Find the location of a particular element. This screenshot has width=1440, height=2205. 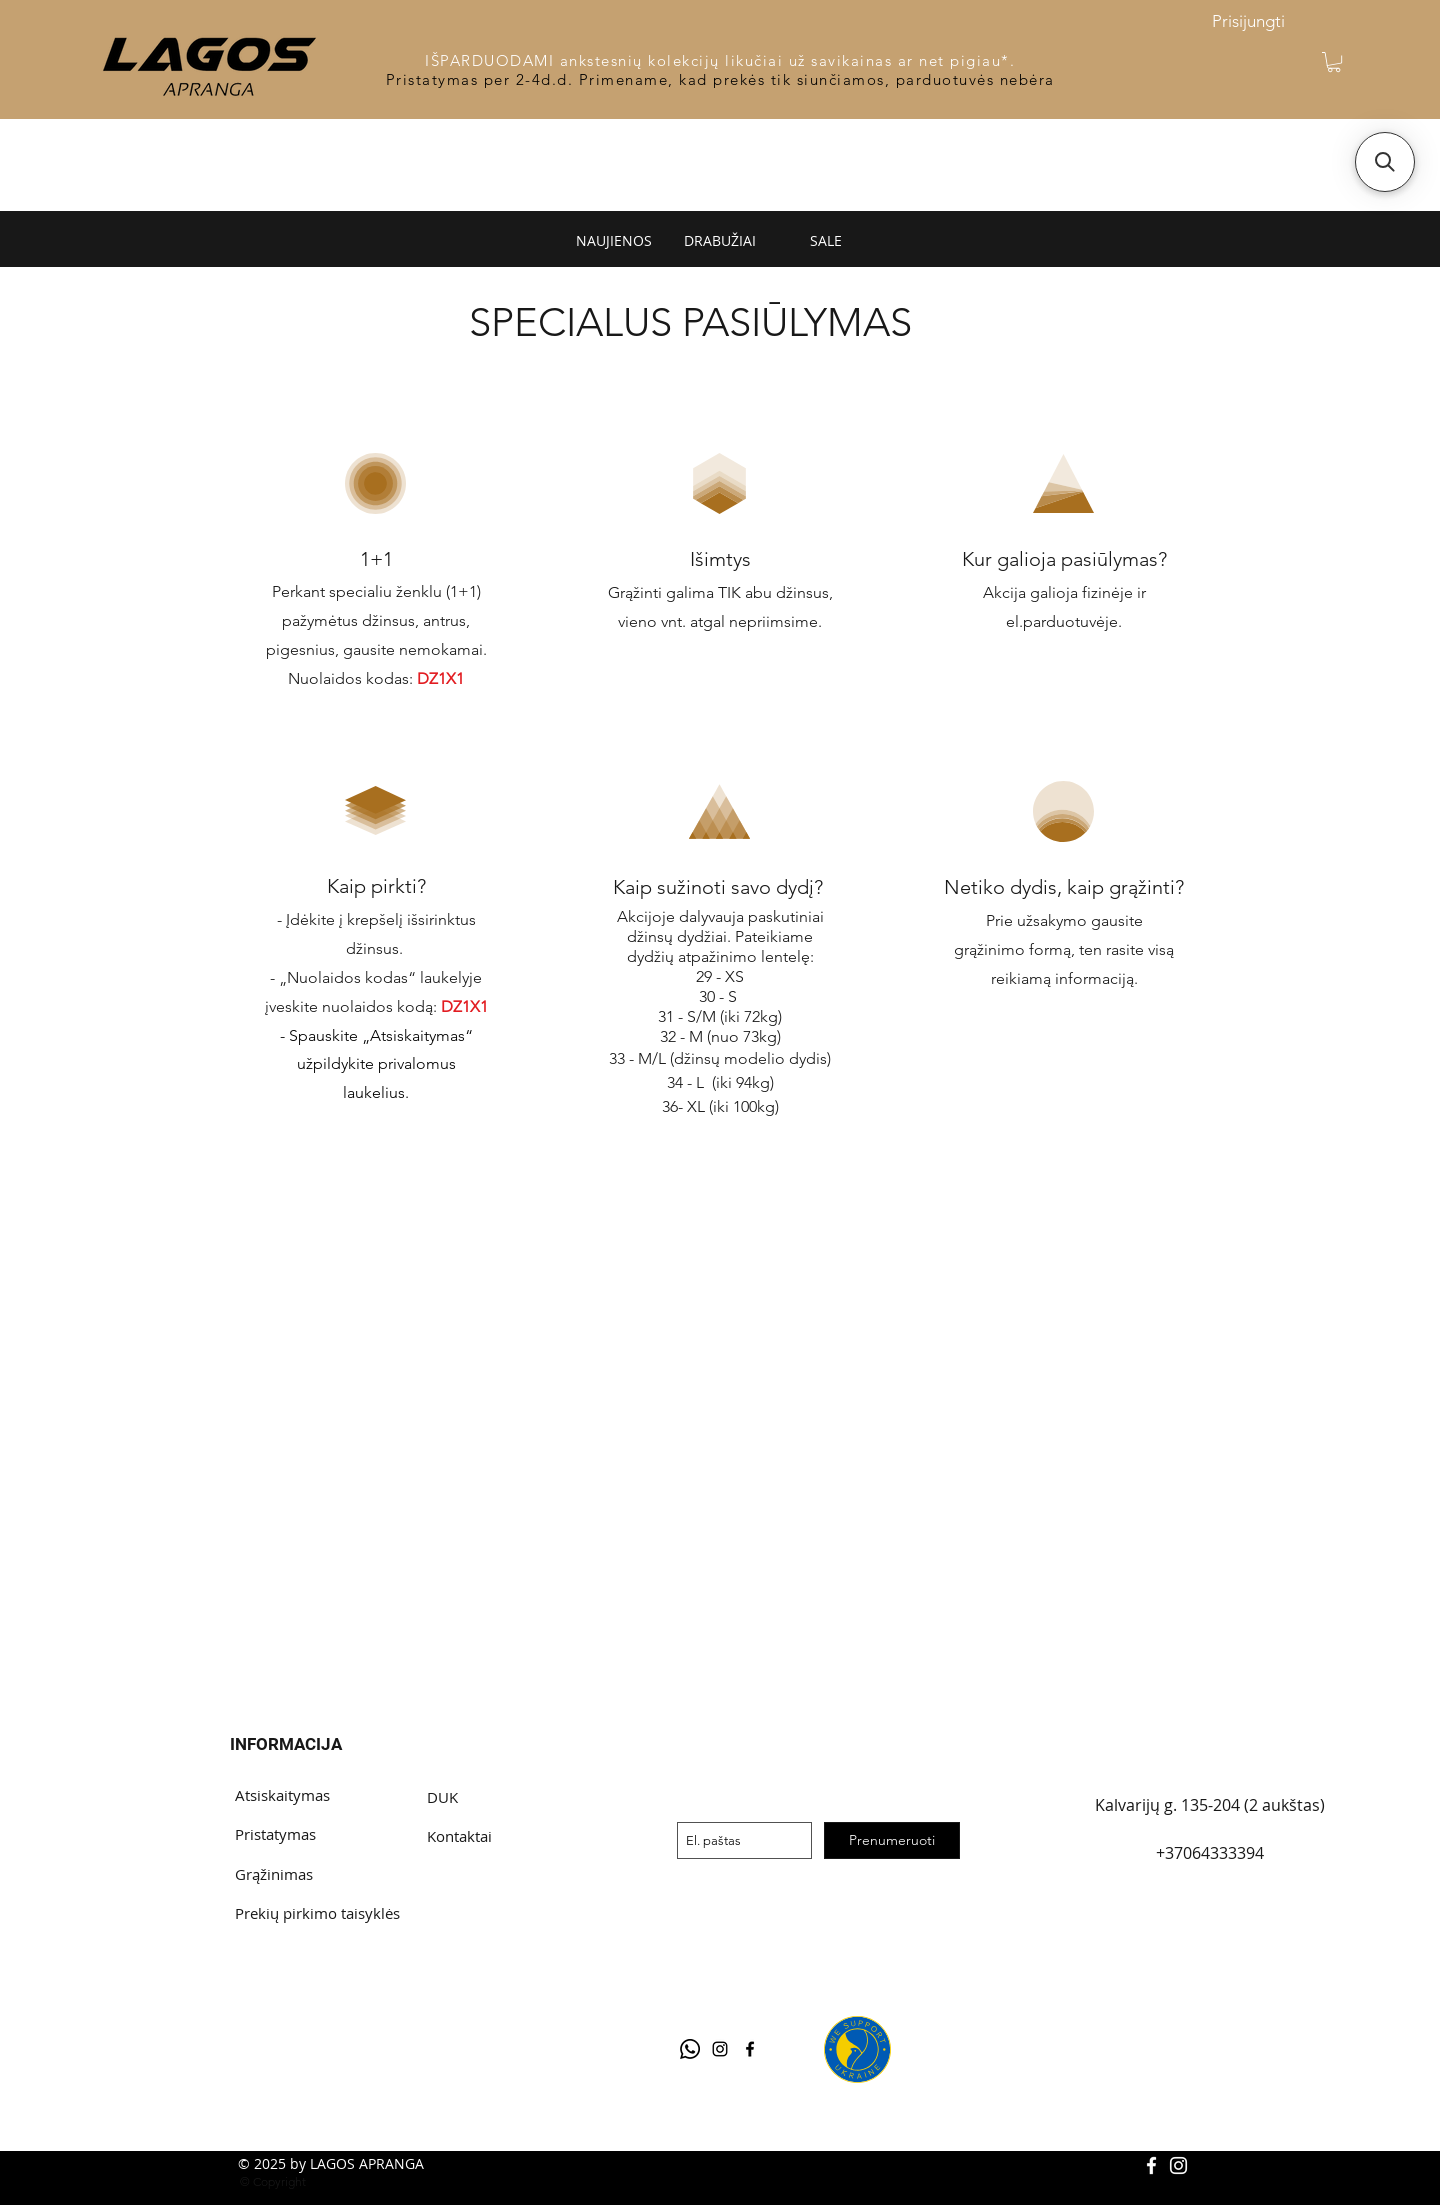

Grąžinimas is located at coordinates (274, 1874).